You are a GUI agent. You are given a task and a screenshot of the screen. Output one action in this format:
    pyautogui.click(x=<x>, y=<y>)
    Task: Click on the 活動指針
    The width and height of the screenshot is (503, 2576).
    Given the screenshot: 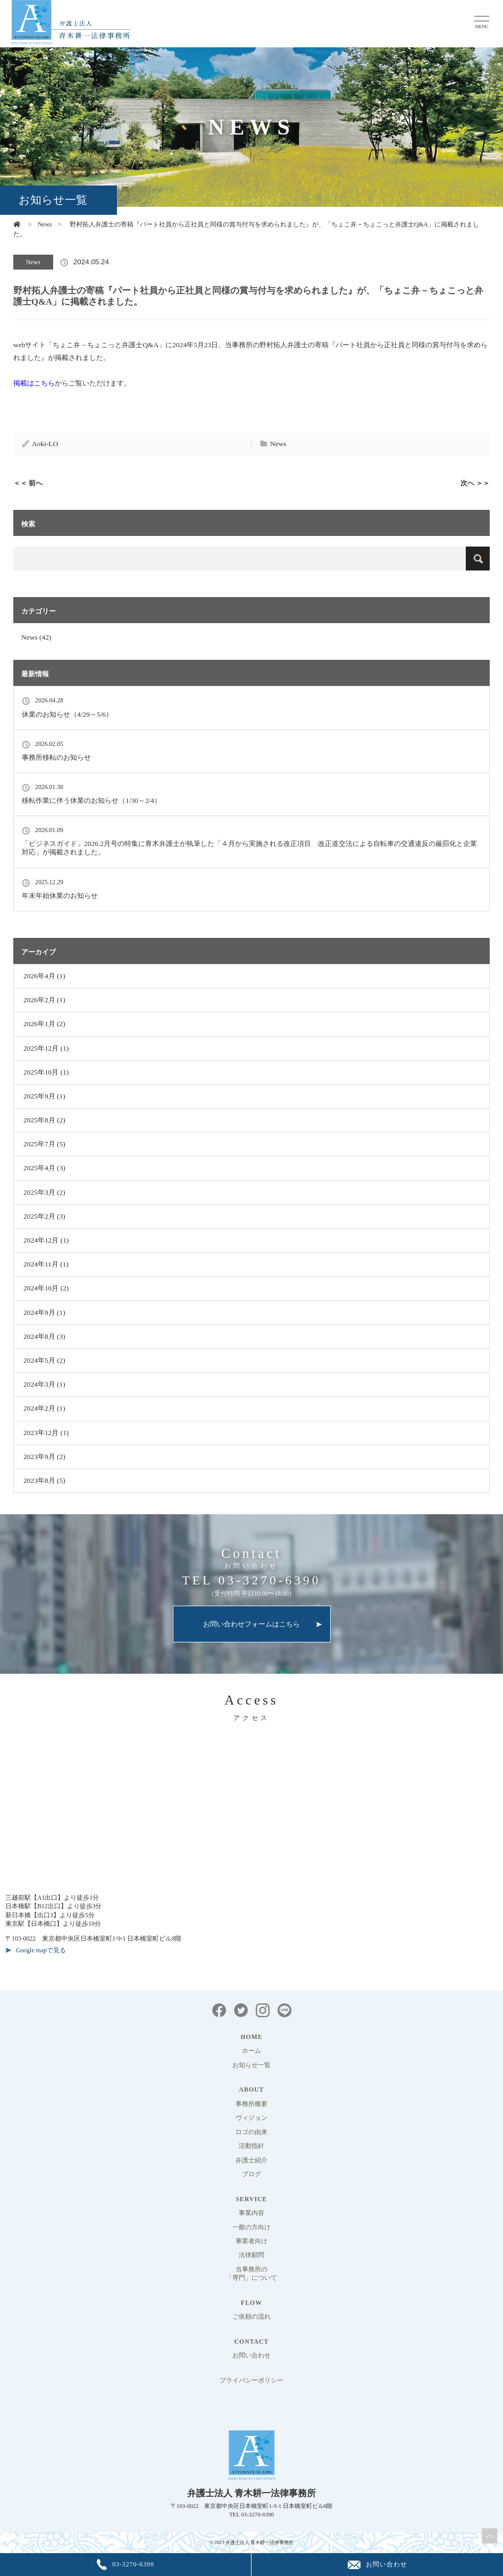 What is the action you would take?
    pyautogui.click(x=251, y=2146)
    